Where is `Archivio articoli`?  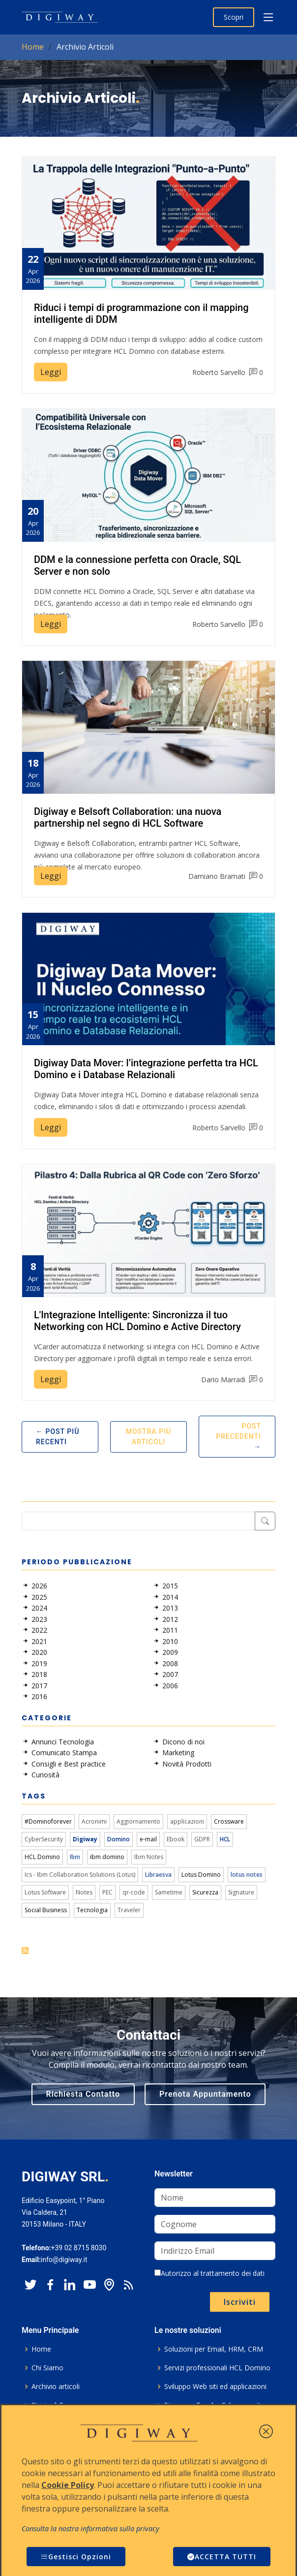
Archivio articoli is located at coordinates (55, 2386).